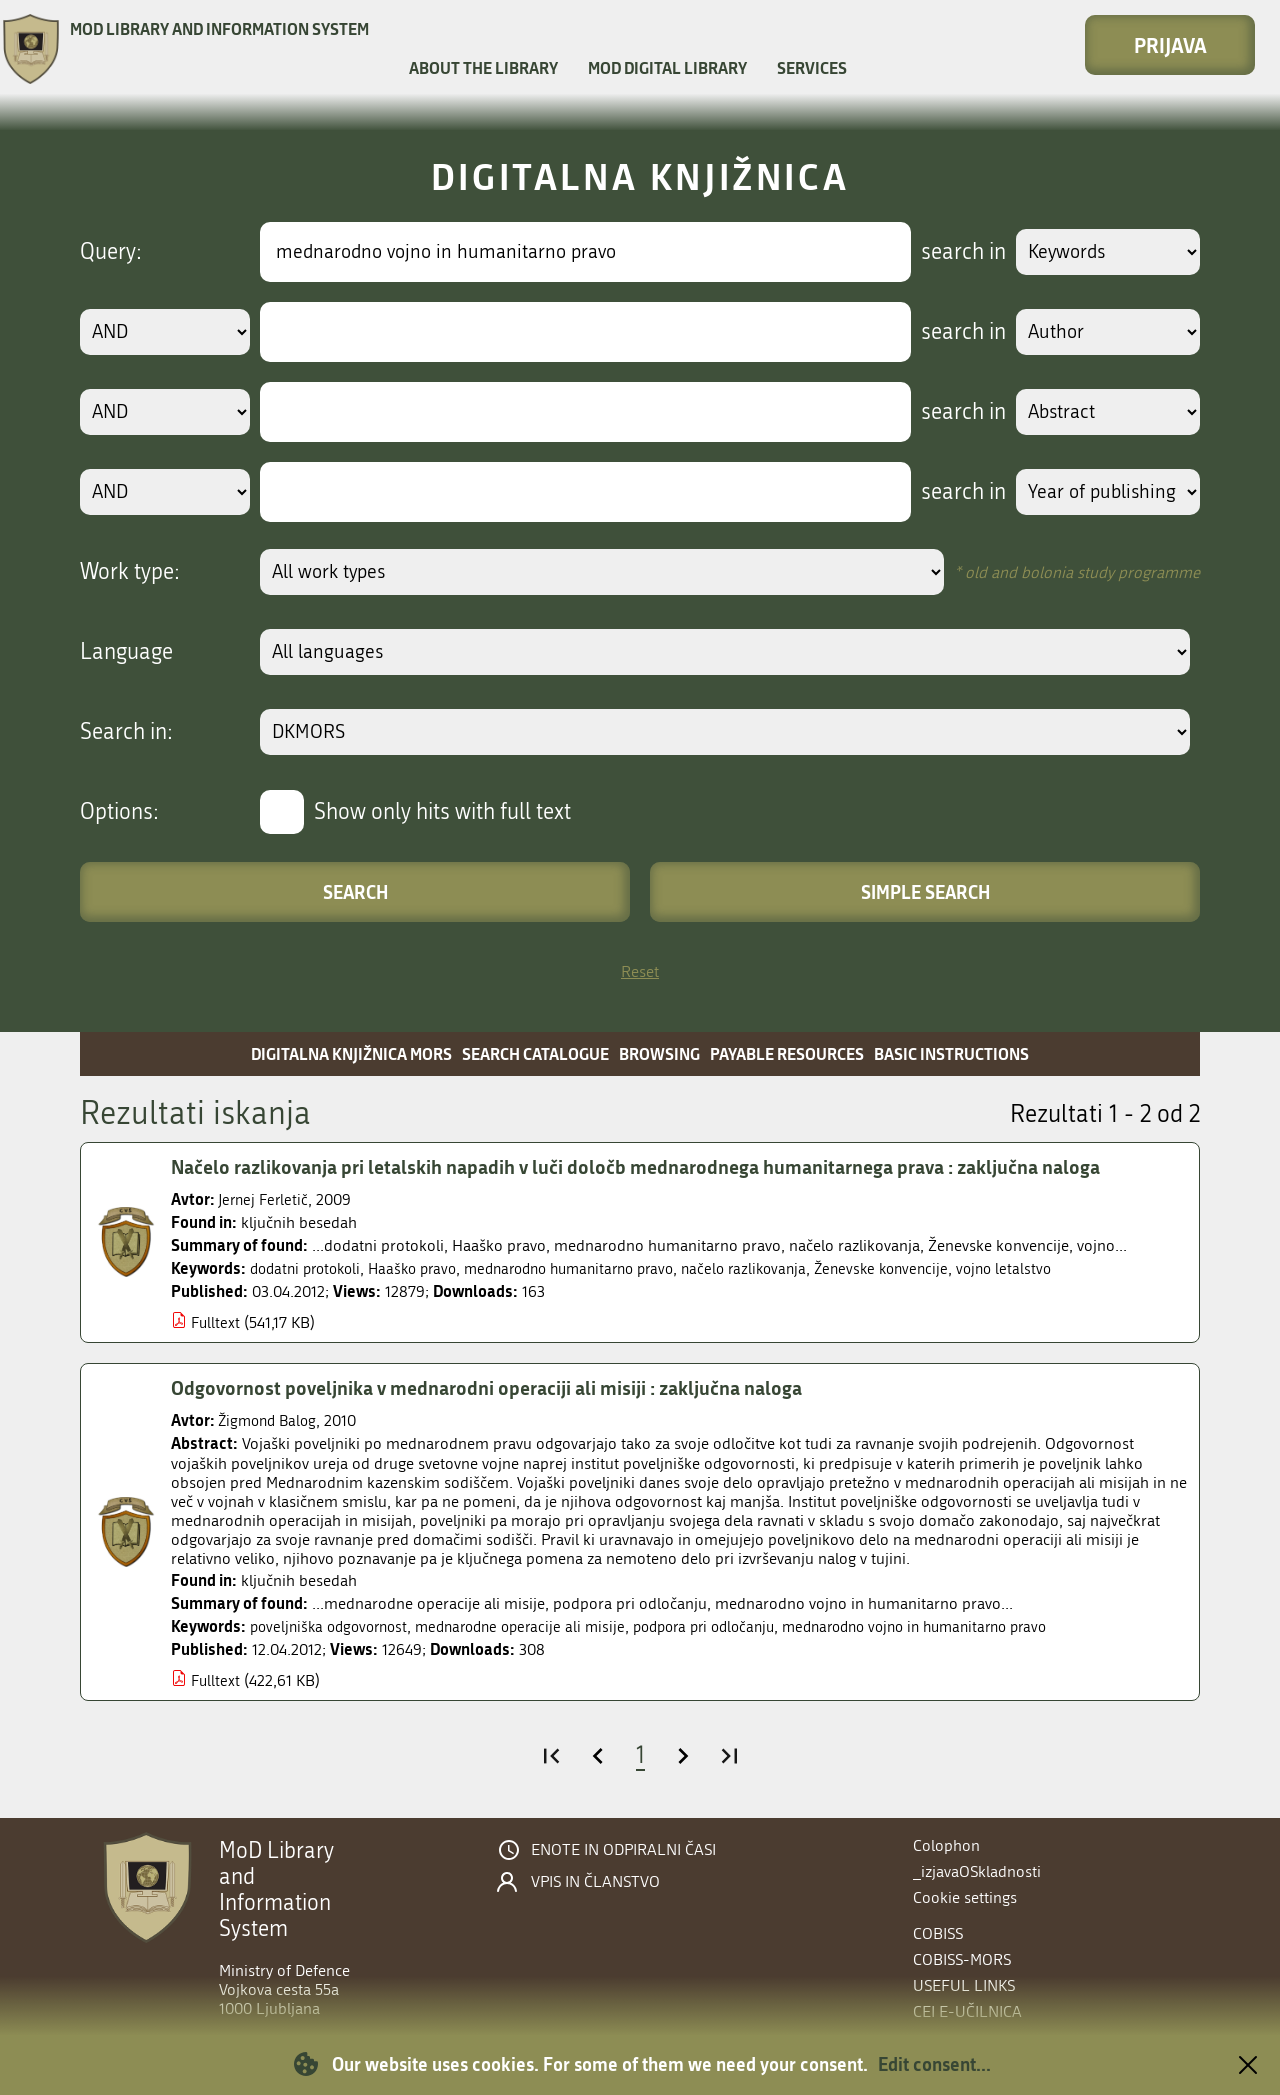 The height and width of the screenshot is (2095, 1280). I want to click on Odgovornost poveljnika v mednarodni operaciji ali misiji : zaključna naloga, so click(497, 1388).